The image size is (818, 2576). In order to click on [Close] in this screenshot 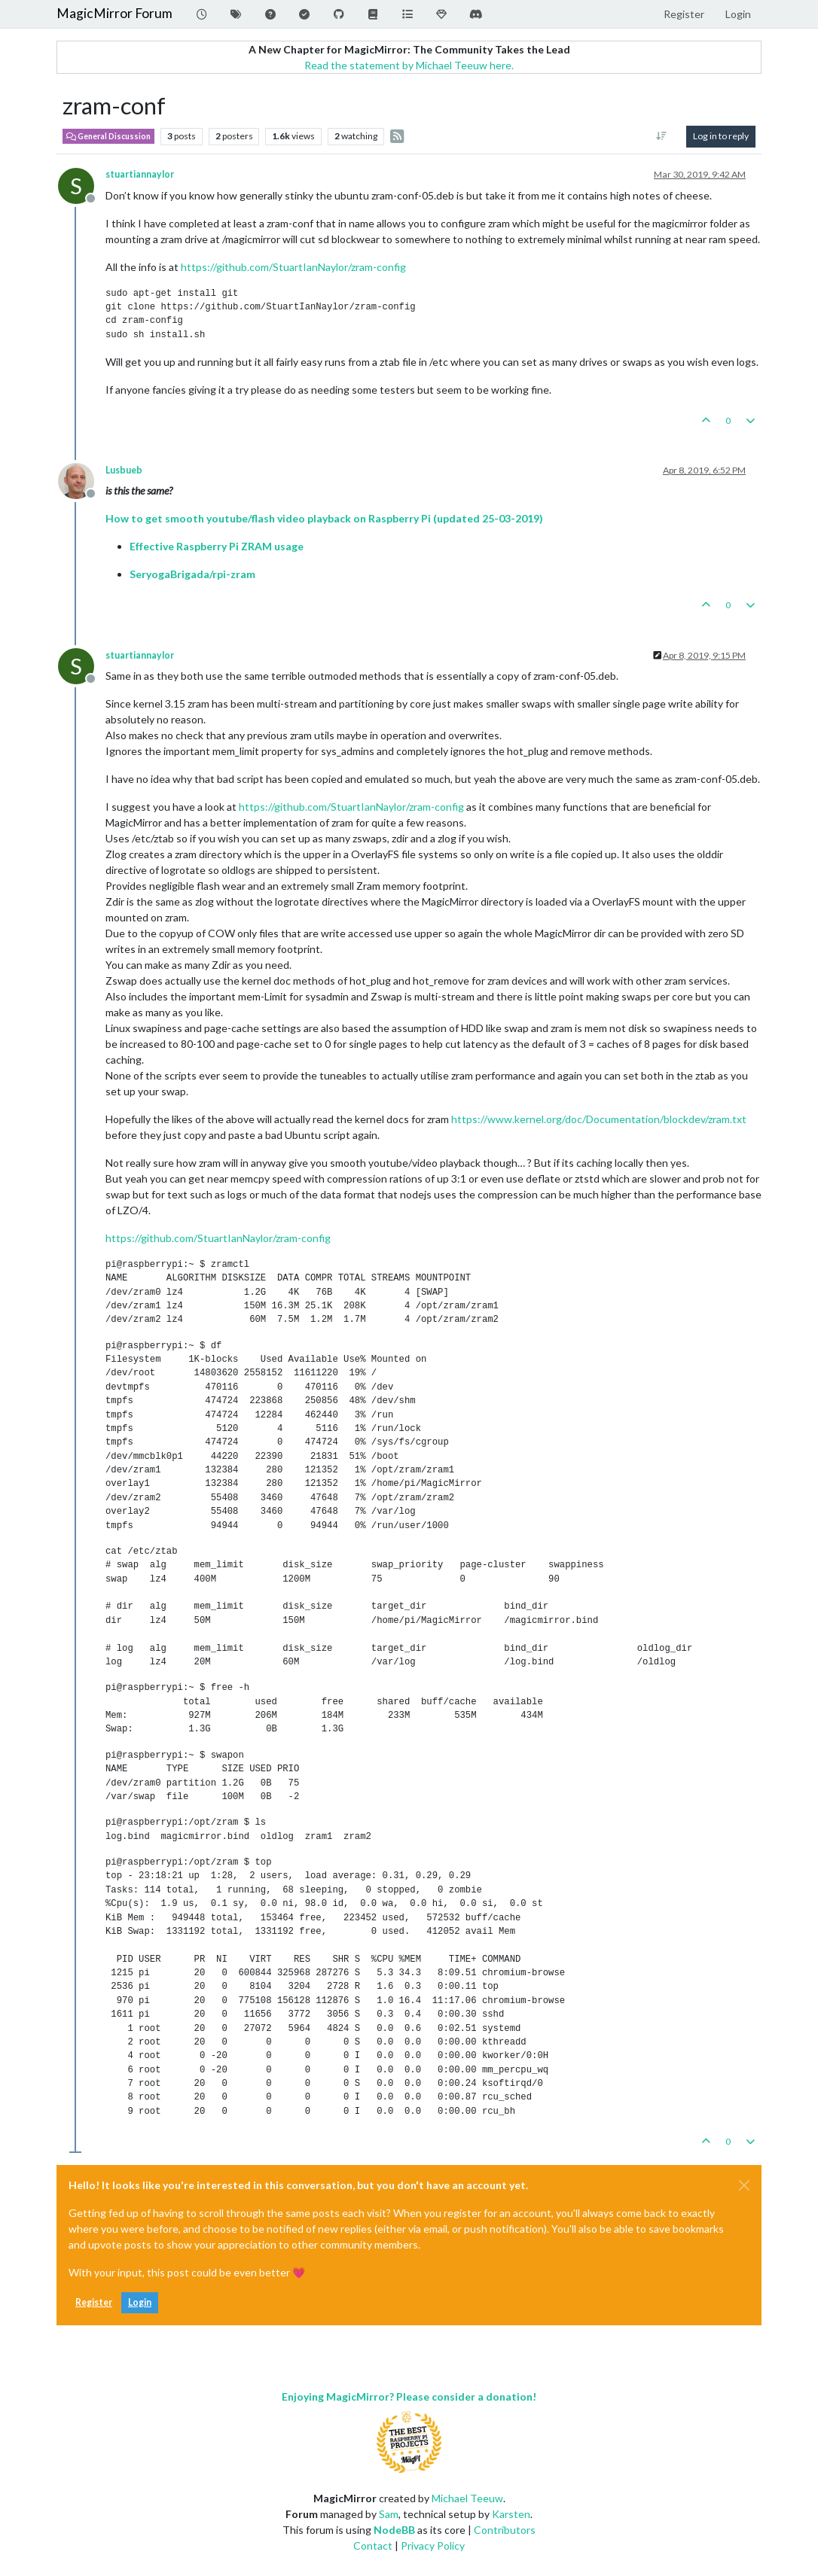, I will do `click(744, 2185)`.